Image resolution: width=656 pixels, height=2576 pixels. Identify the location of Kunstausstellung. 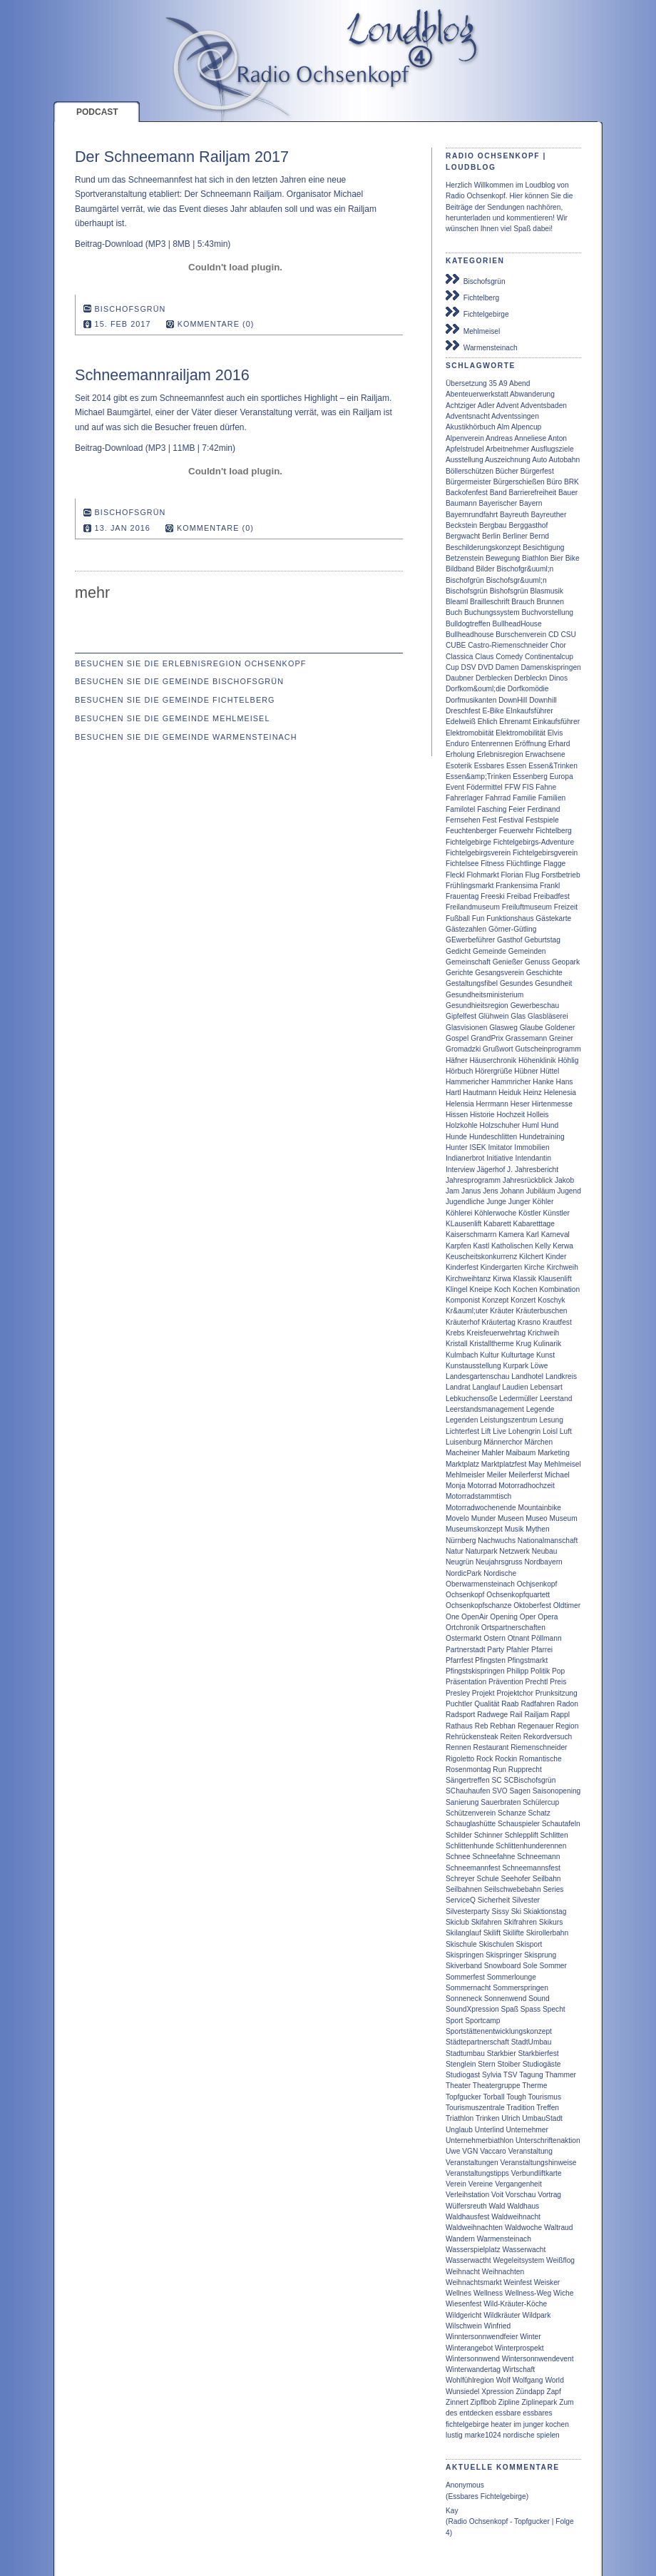
(473, 1366).